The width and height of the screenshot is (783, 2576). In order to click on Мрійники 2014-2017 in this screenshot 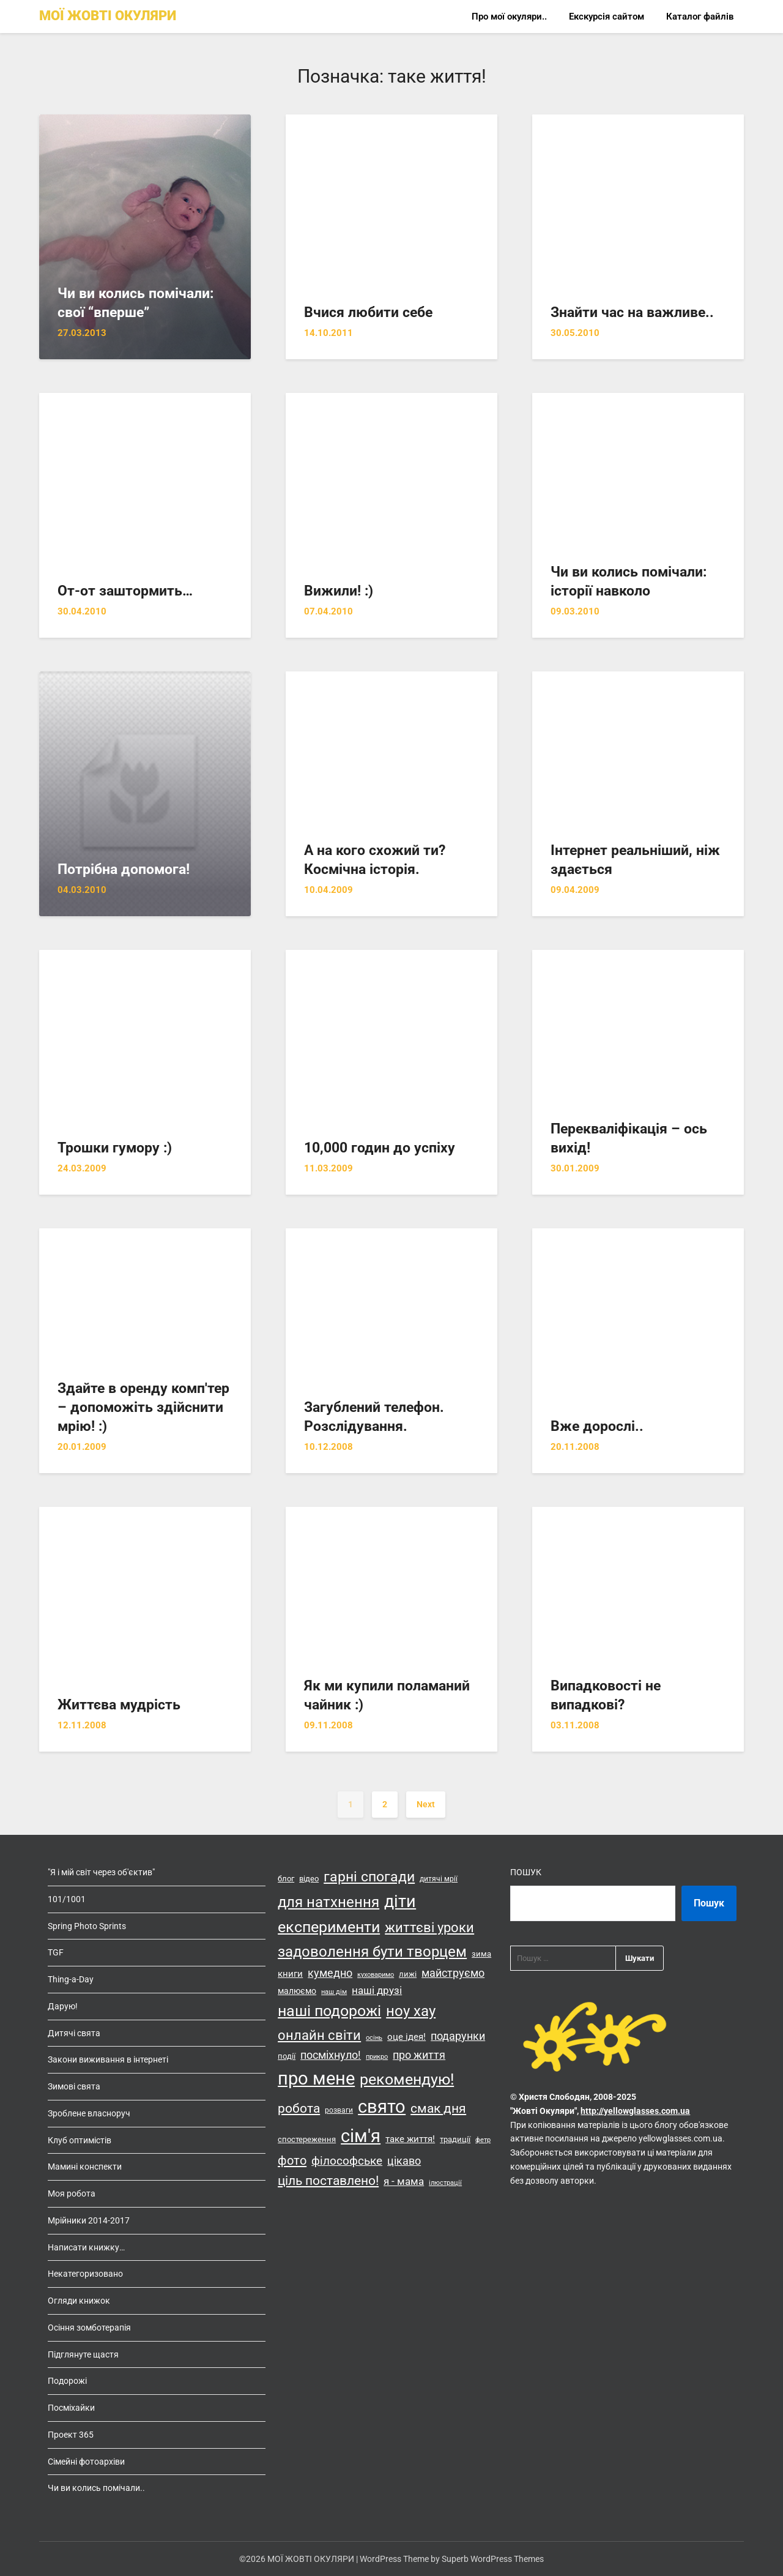, I will do `click(89, 2220)`.